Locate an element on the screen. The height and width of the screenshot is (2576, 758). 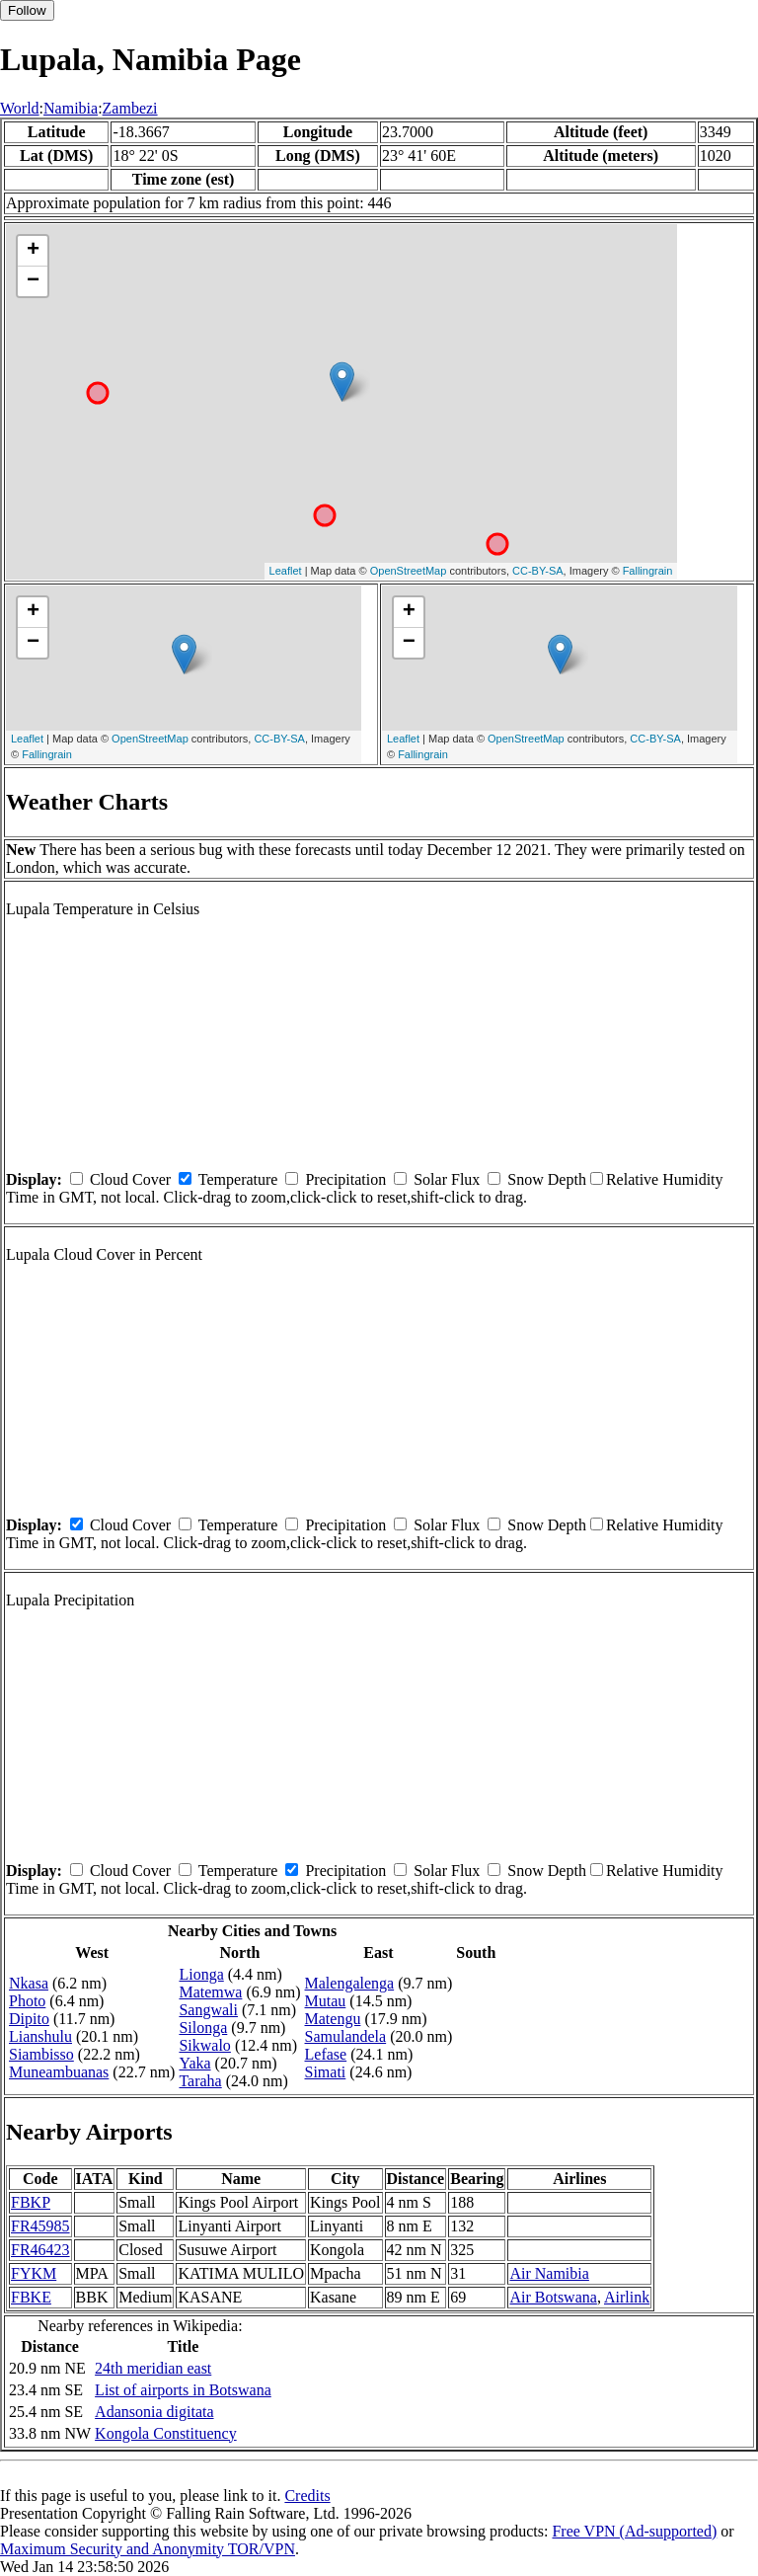
Adansonia digitata is located at coordinates (154, 2411).